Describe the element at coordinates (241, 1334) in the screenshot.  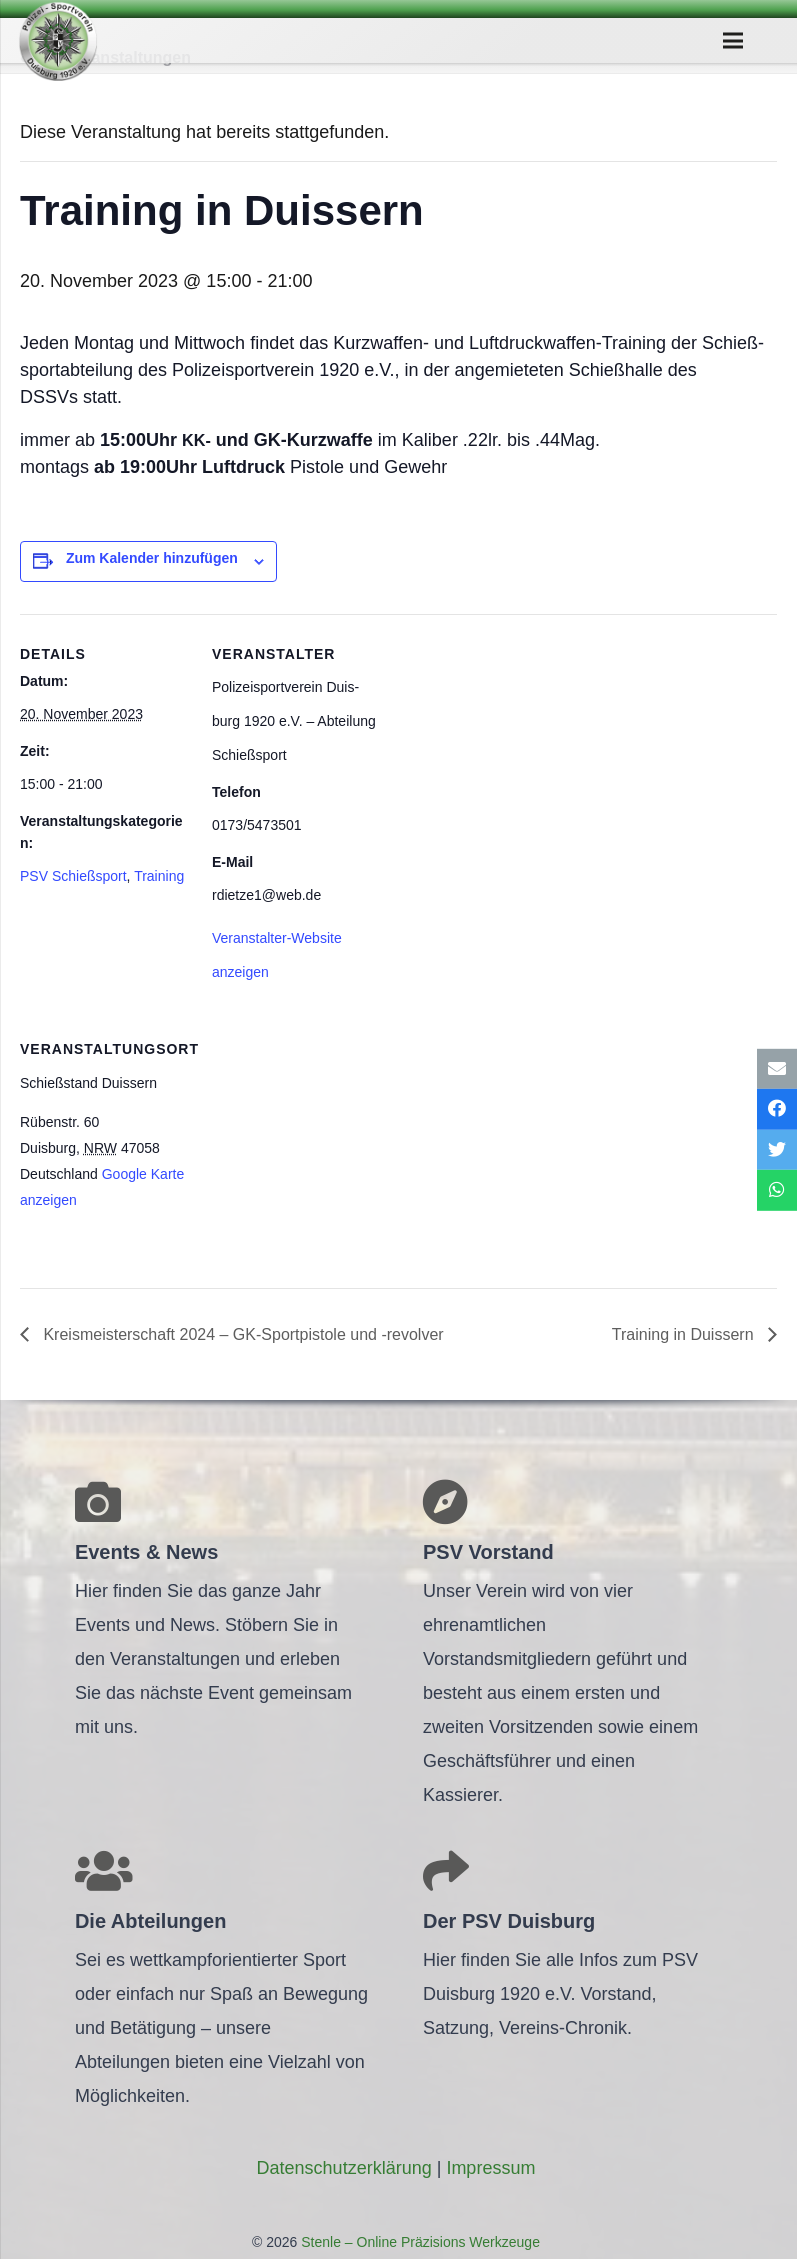
I see `Kreis­meis­ter­schaft 2024 – GK-Sport­pis­tole und ‑revol­ver` at that location.